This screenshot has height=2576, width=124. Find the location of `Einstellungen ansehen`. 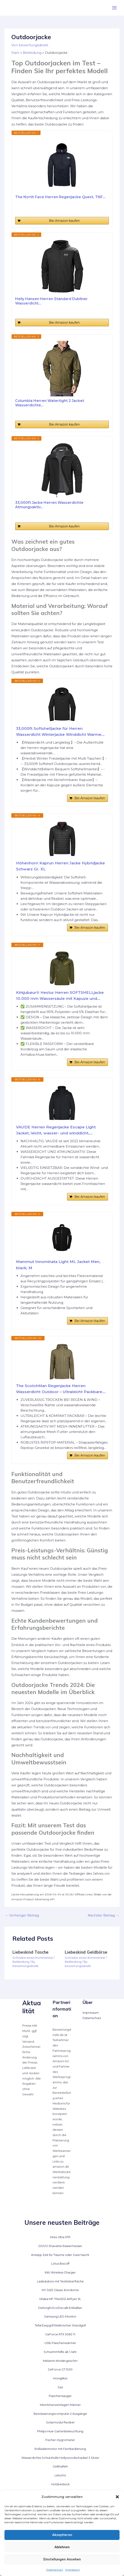

Einstellungen ansehen is located at coordinates (62, 2559).